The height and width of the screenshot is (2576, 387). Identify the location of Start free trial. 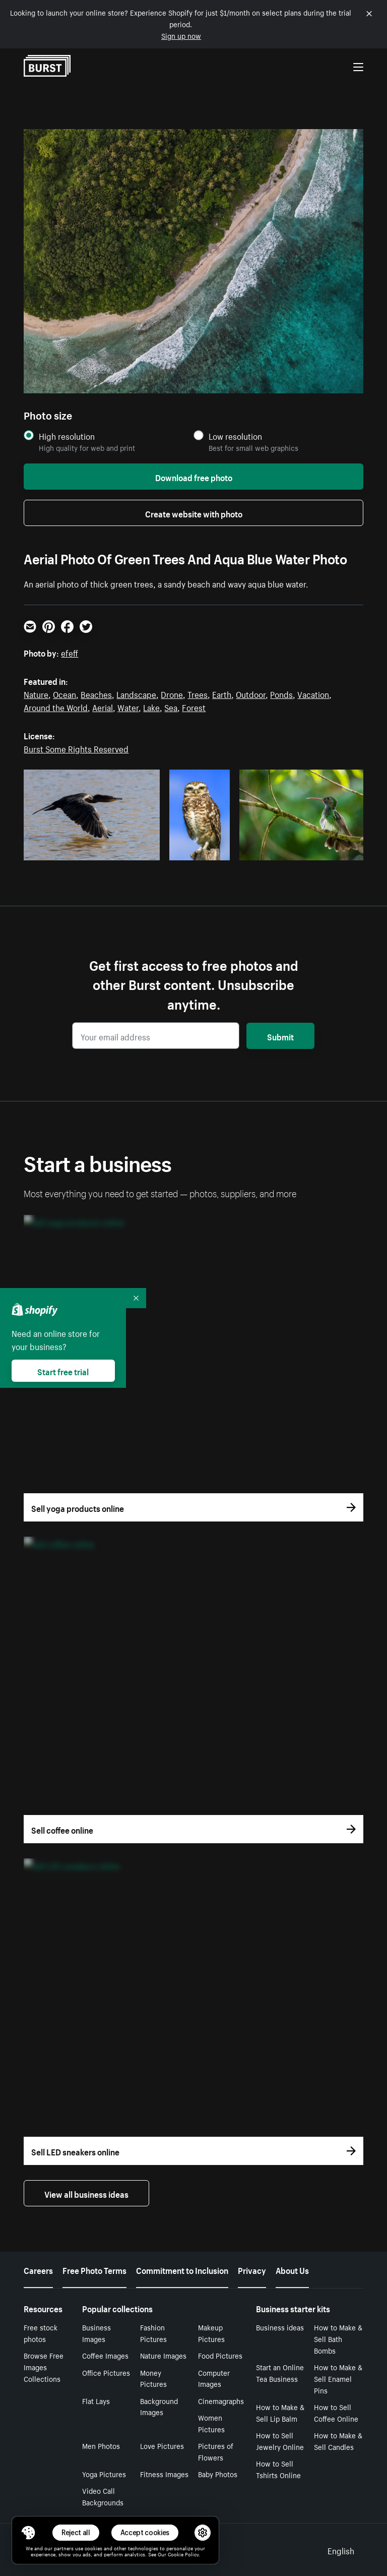
(63, 1370).